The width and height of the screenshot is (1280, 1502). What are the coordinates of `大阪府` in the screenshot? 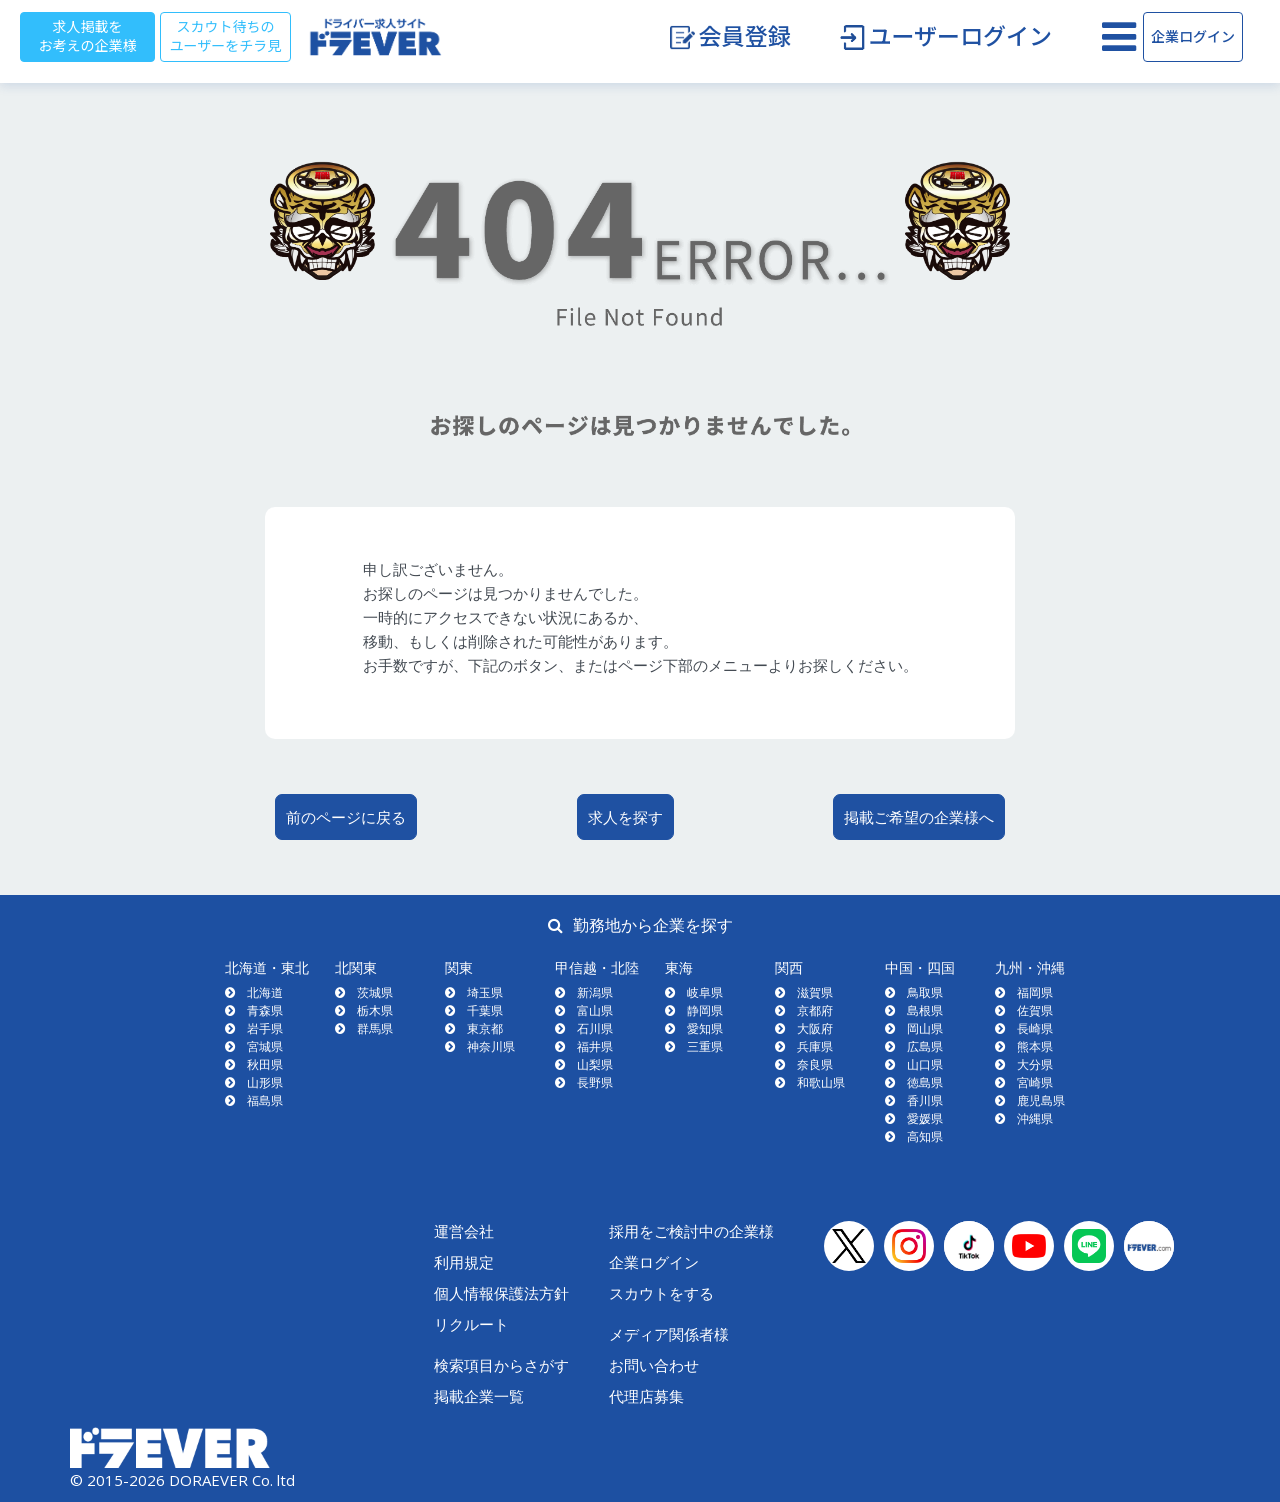 It's located at (815, 1028).